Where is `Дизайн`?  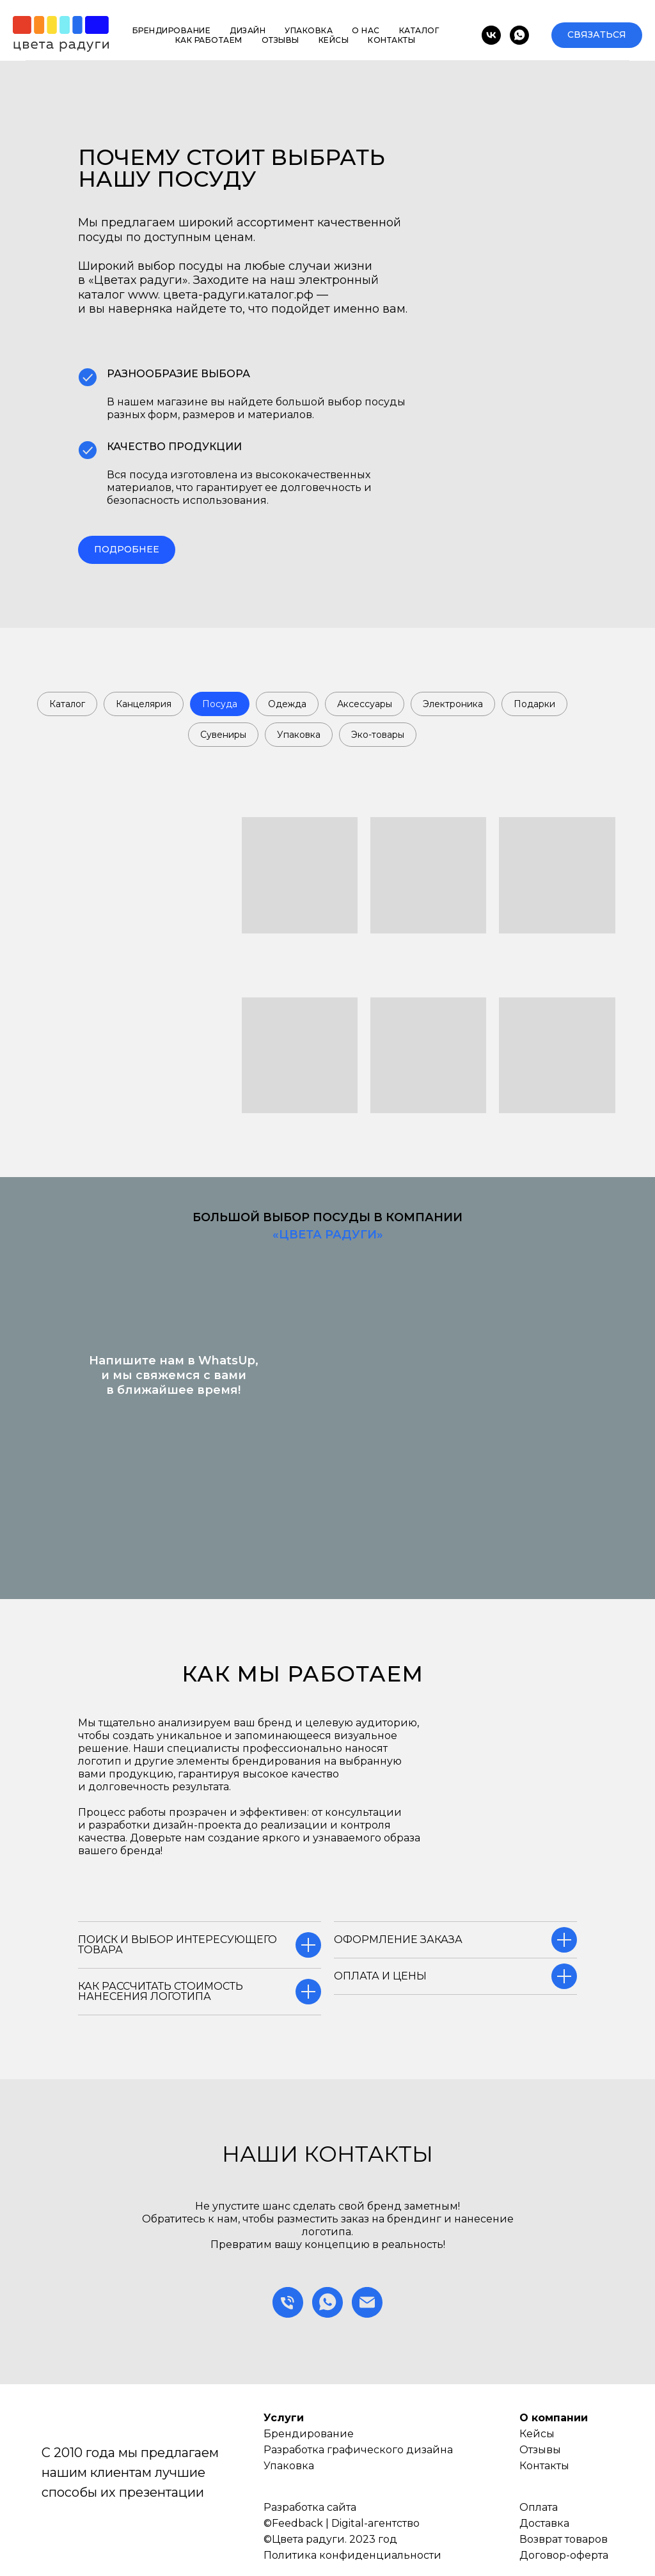
Дизайн is located at coordinates (247, 30).